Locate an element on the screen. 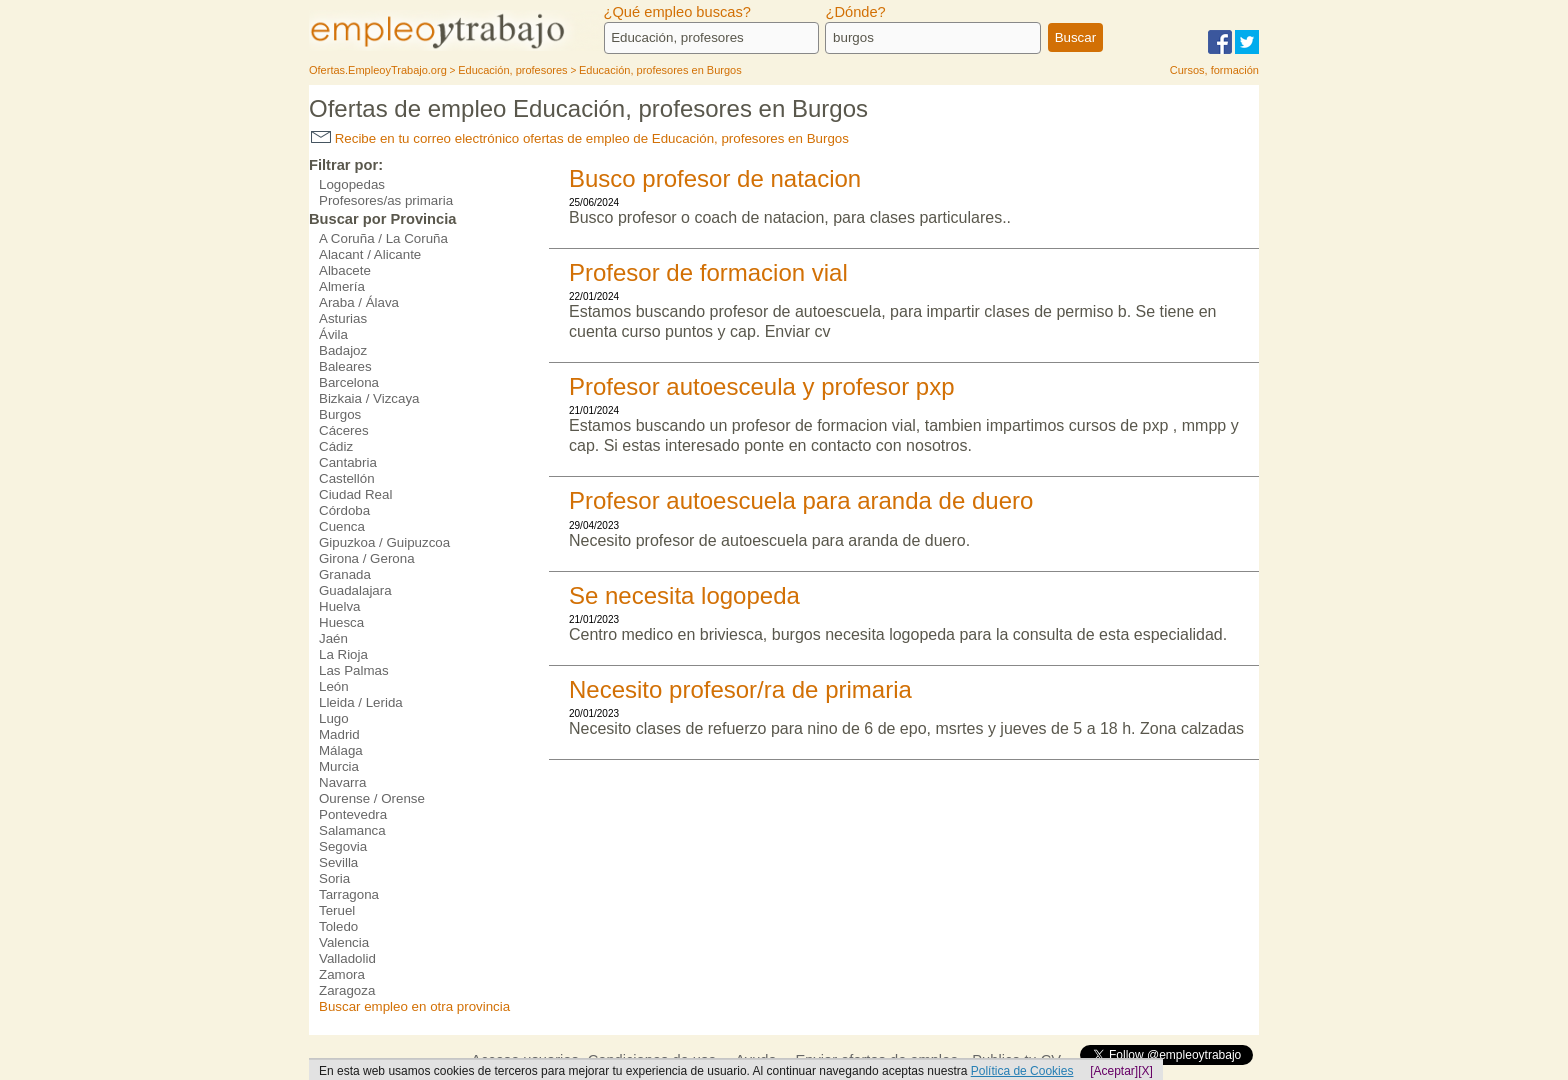 The image size is (1568, 1080). Almería is located at coordinates (342, 286).